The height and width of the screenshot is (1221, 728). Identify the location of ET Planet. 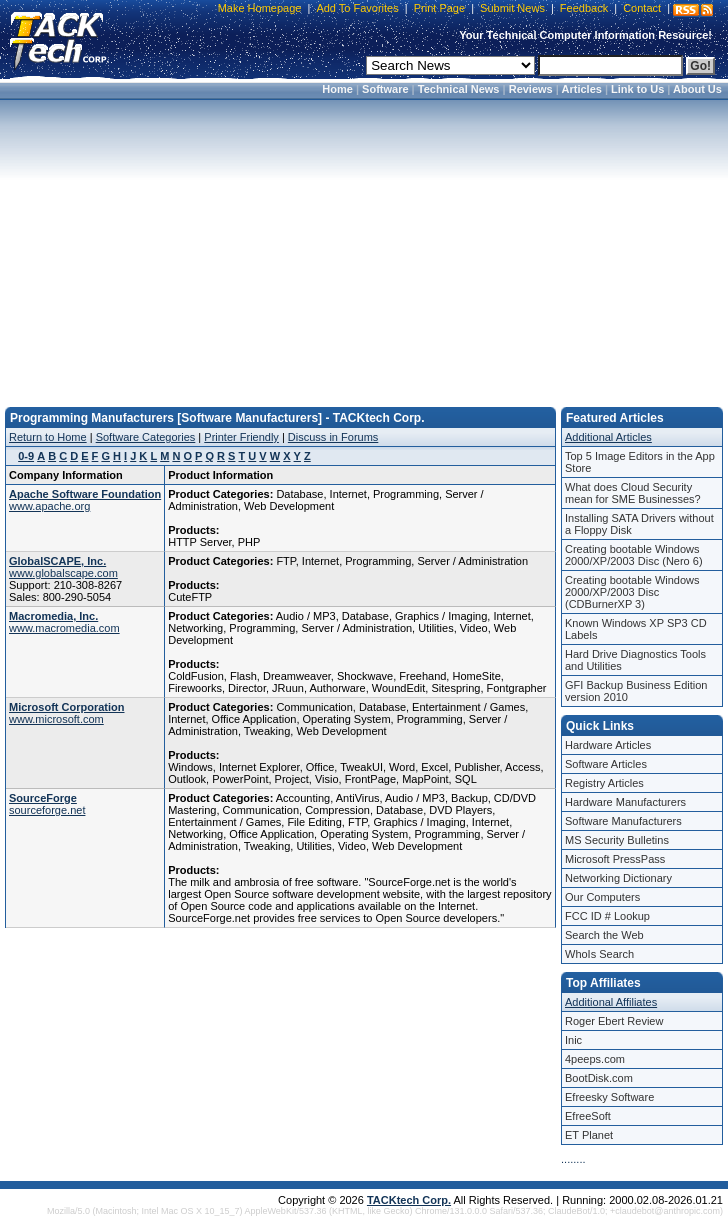
(589, 1135).